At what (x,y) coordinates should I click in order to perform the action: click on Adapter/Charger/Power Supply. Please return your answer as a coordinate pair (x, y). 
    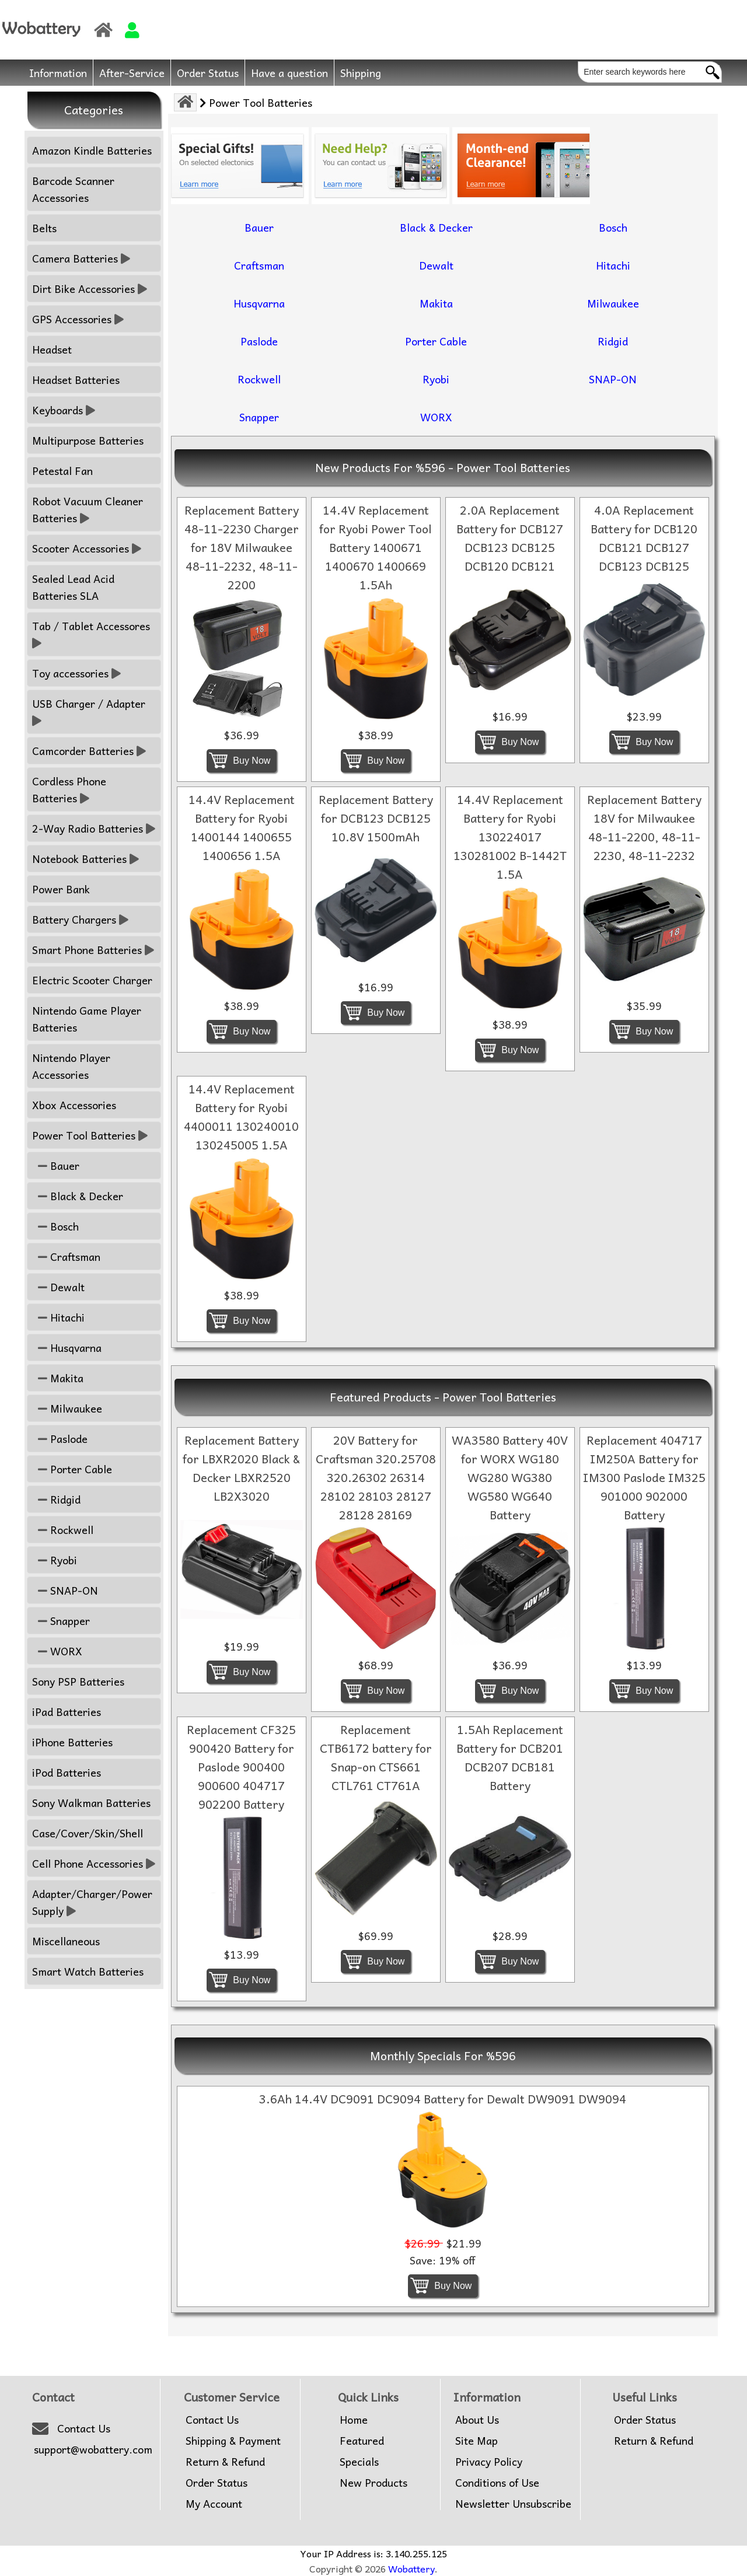
    Looking at the image, I should click on (92, 1902).